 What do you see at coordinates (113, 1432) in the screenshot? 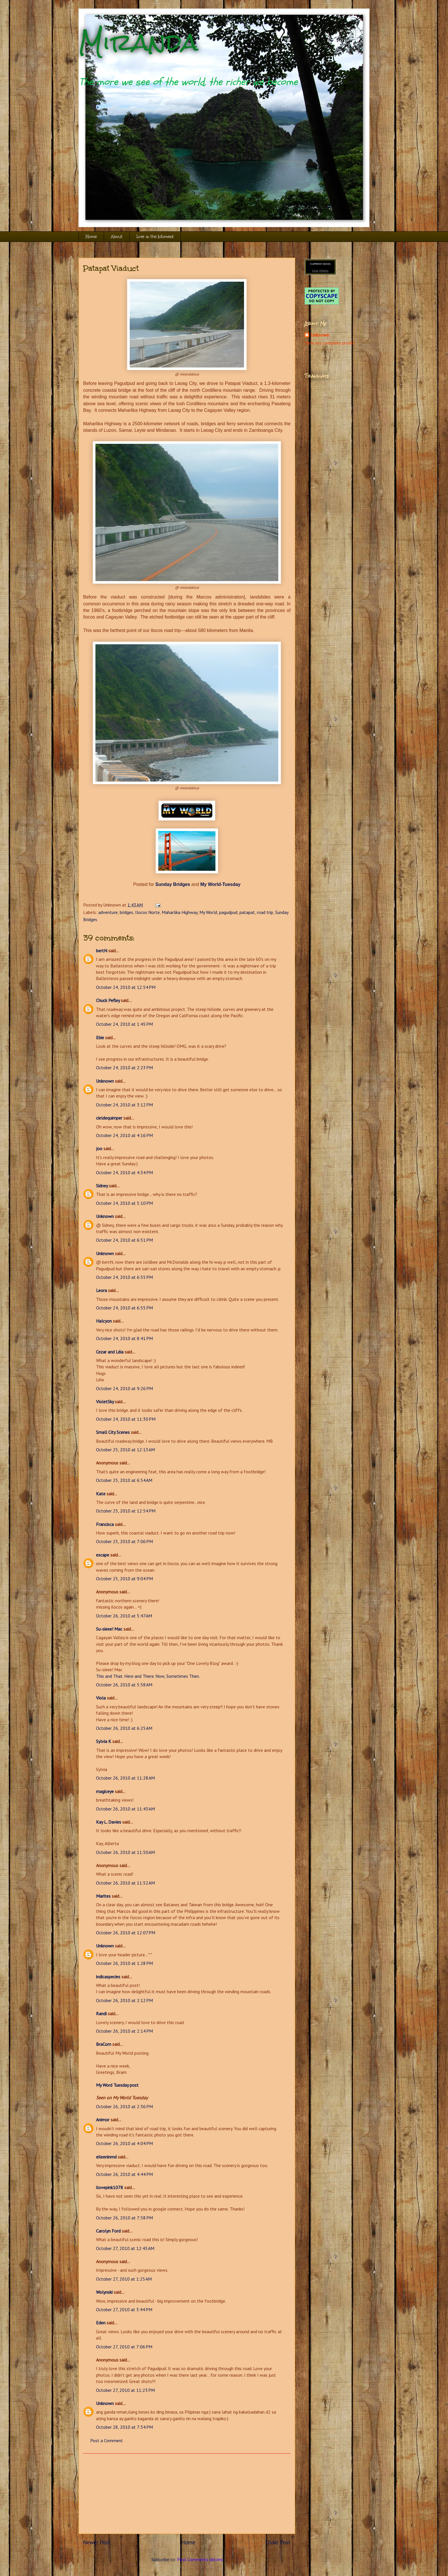
I see `Small City Scenes` at bounding box center [113, 1432].